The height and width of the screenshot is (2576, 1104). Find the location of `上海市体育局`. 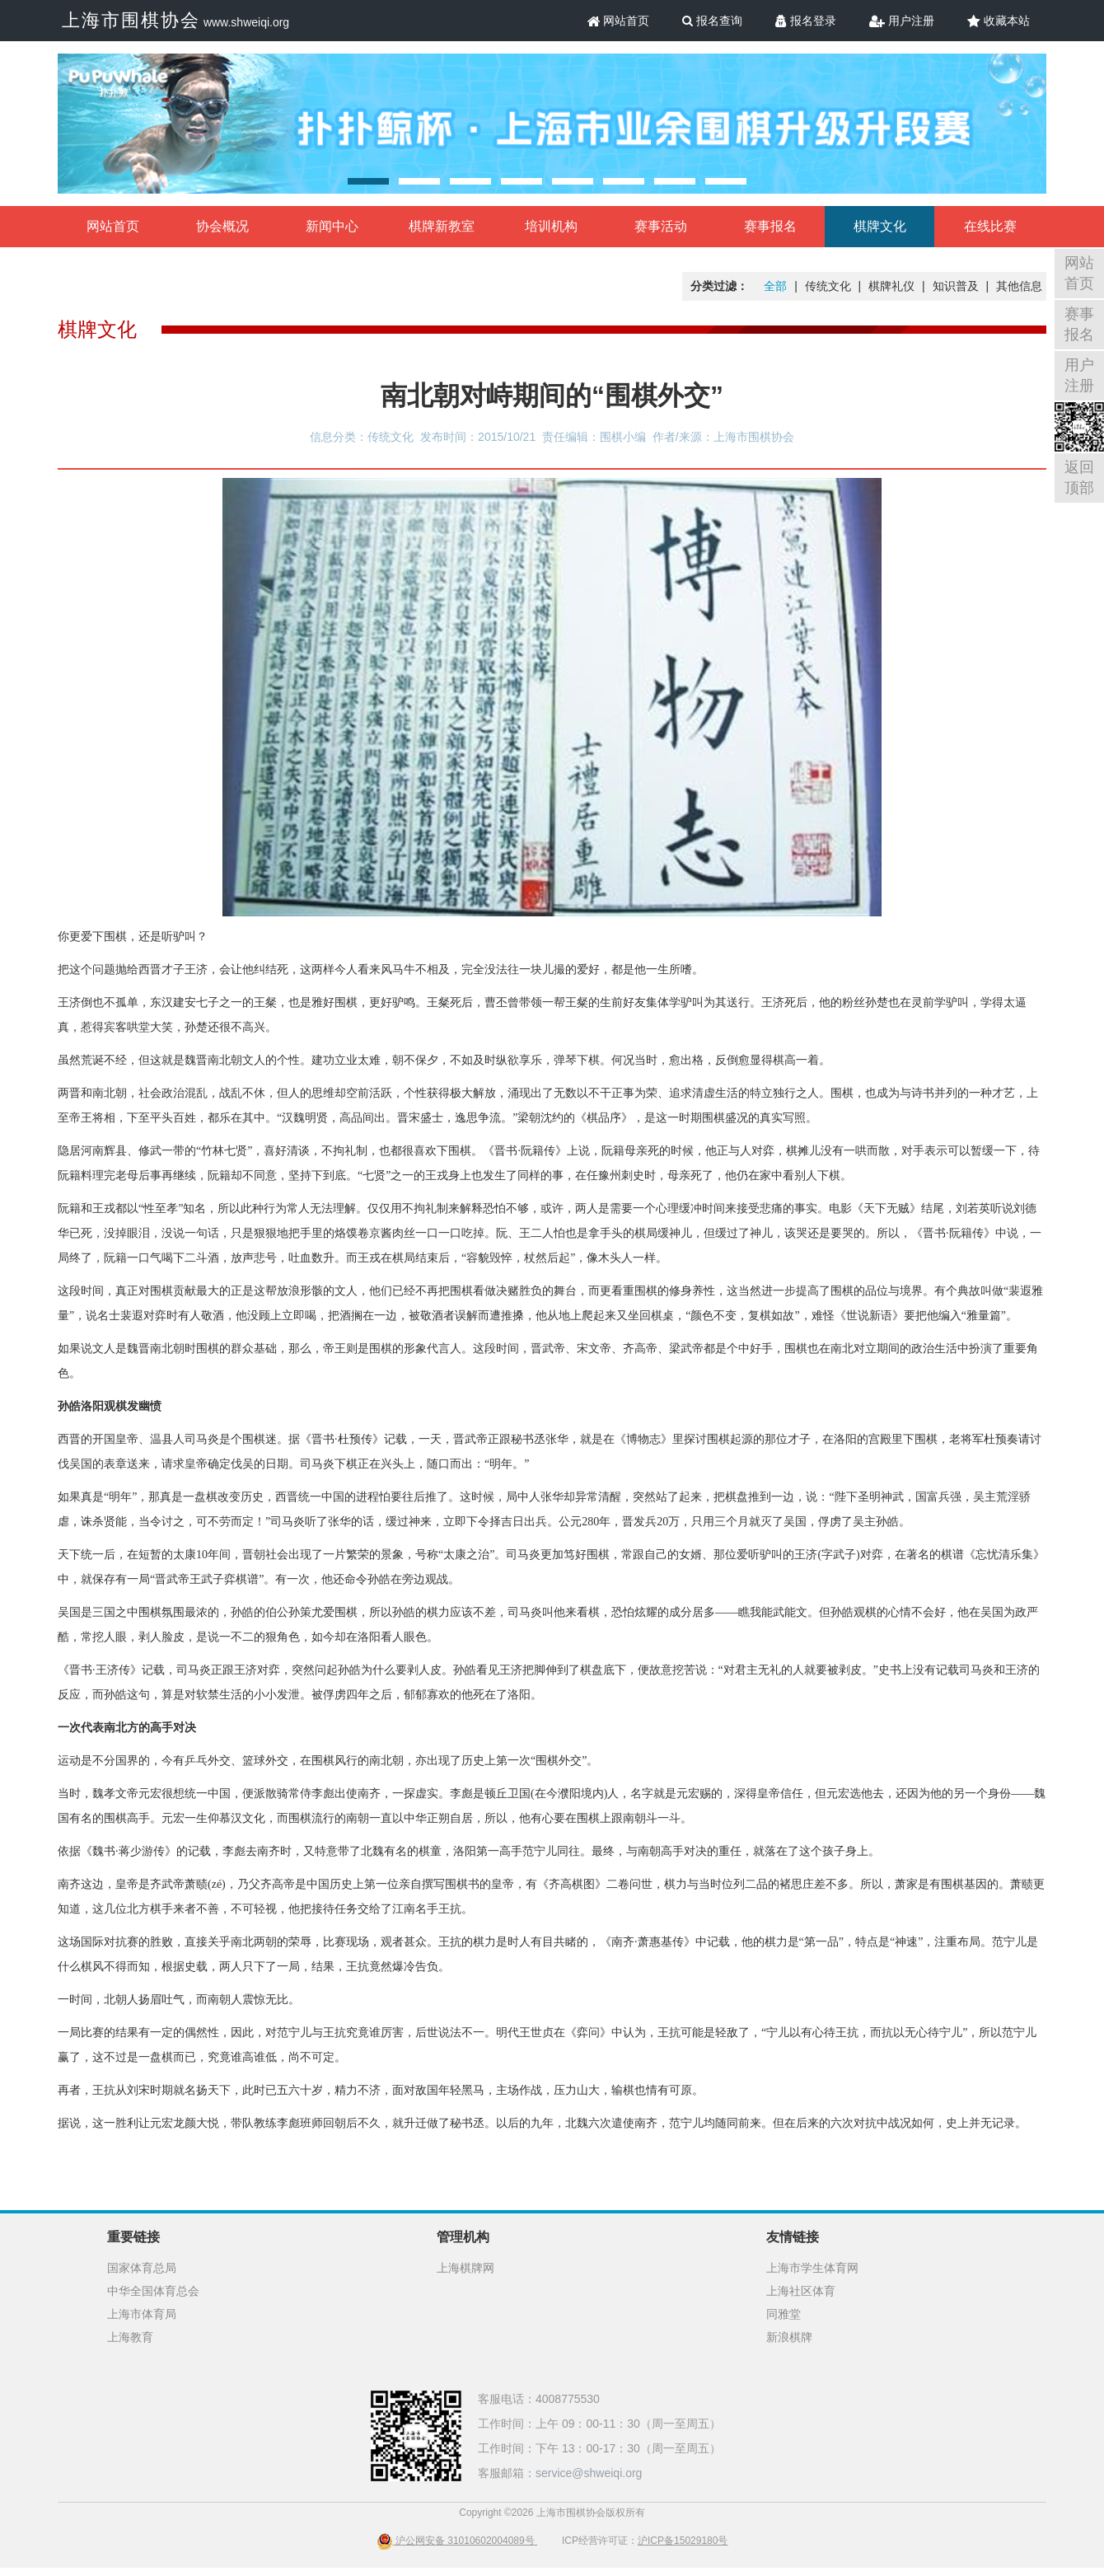

上海市体育局 is located at coordinates (141, 2314).